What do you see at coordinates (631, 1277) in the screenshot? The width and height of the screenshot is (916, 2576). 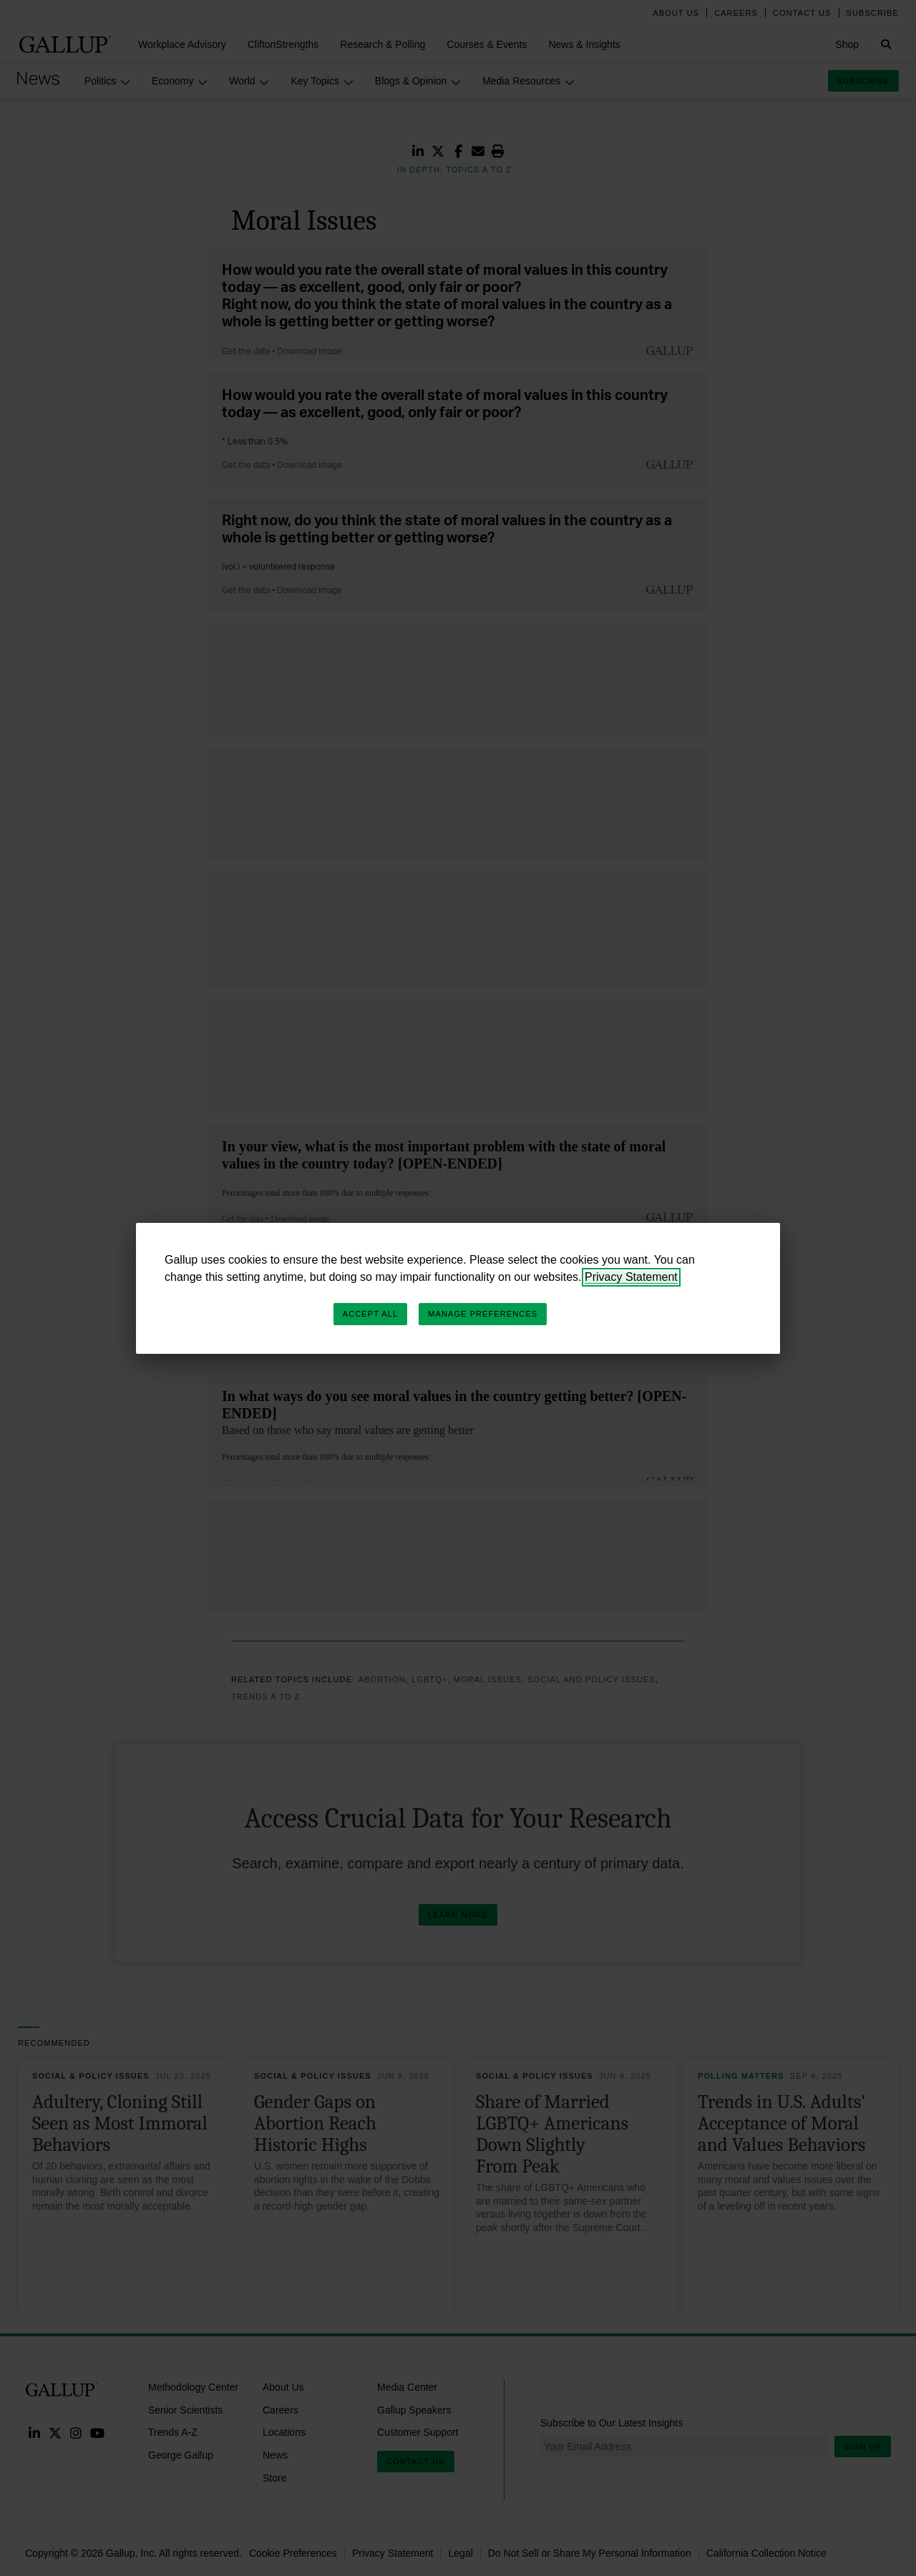 I see `Privacy Statement` at bounding box center [631, 1277].